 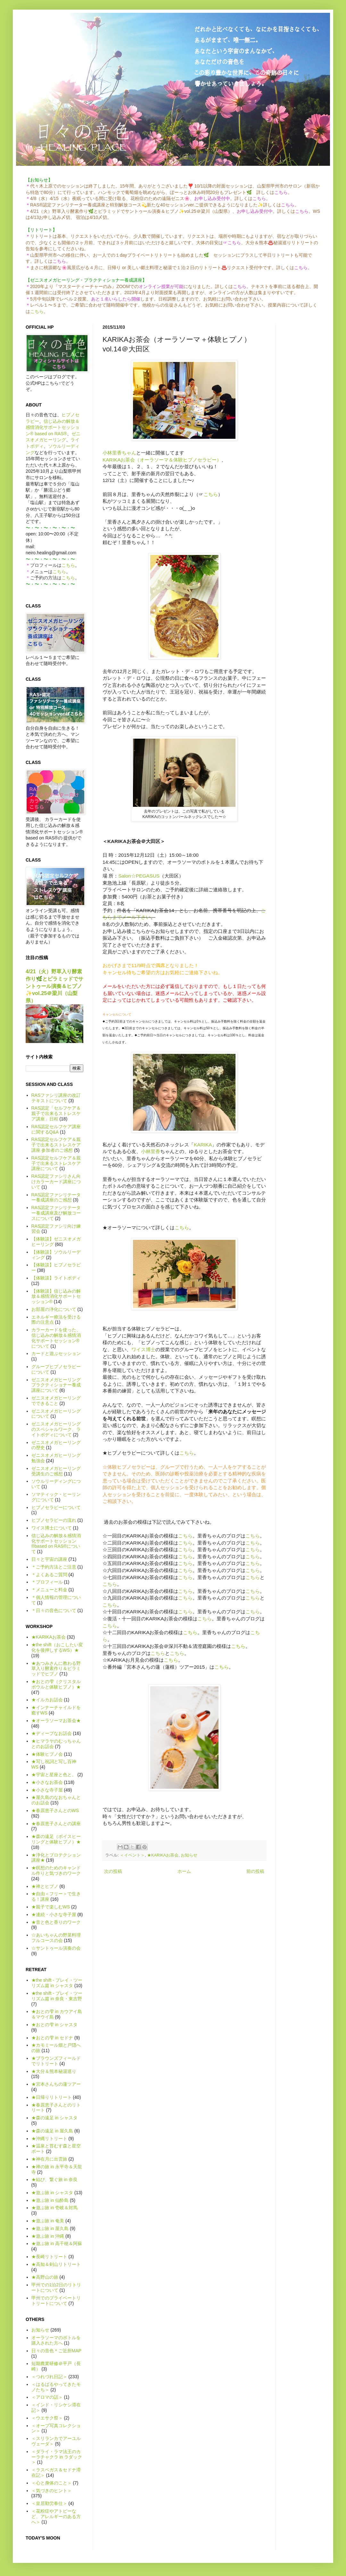 What do you see at coordinates (150, 1151) in the screenshot?
I see `小林里香` at bounding box center [150, 1151].